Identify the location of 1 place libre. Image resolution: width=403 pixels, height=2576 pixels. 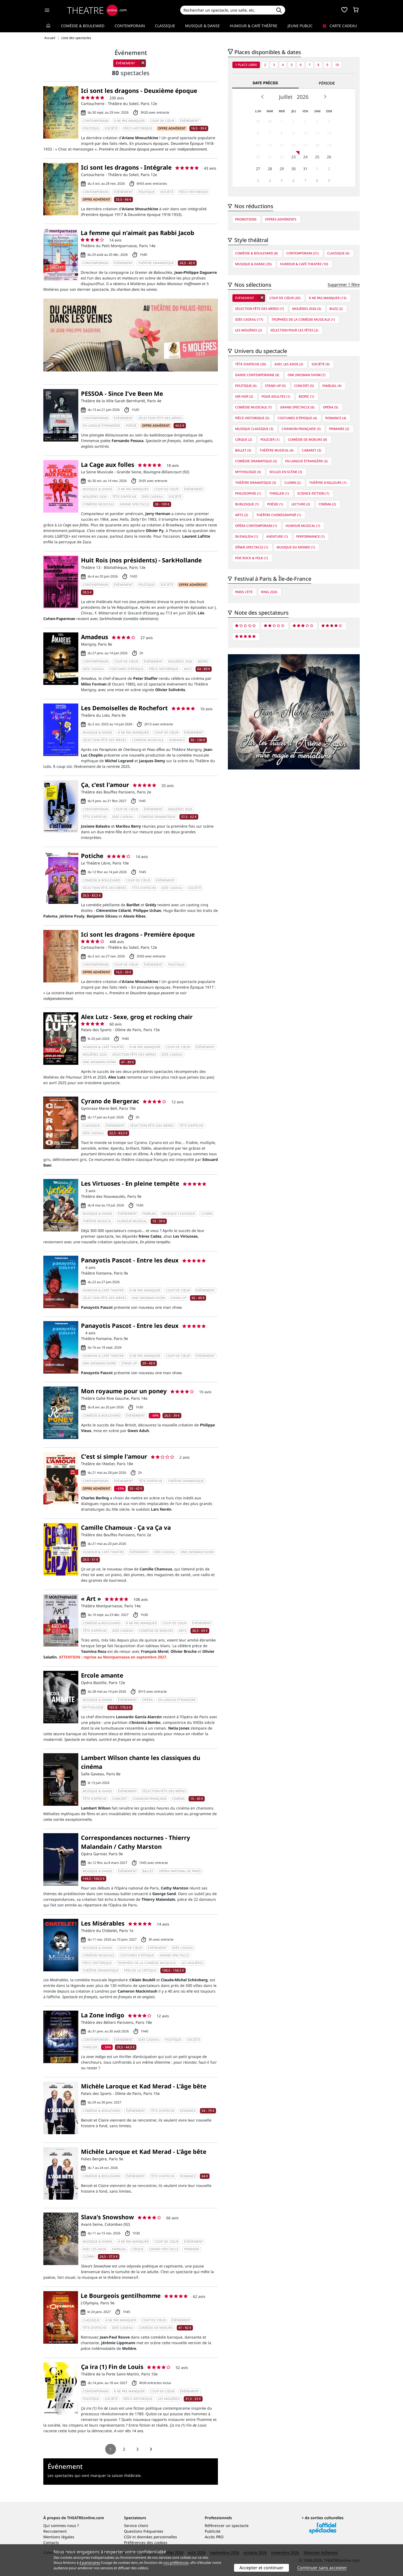
(246, 64).